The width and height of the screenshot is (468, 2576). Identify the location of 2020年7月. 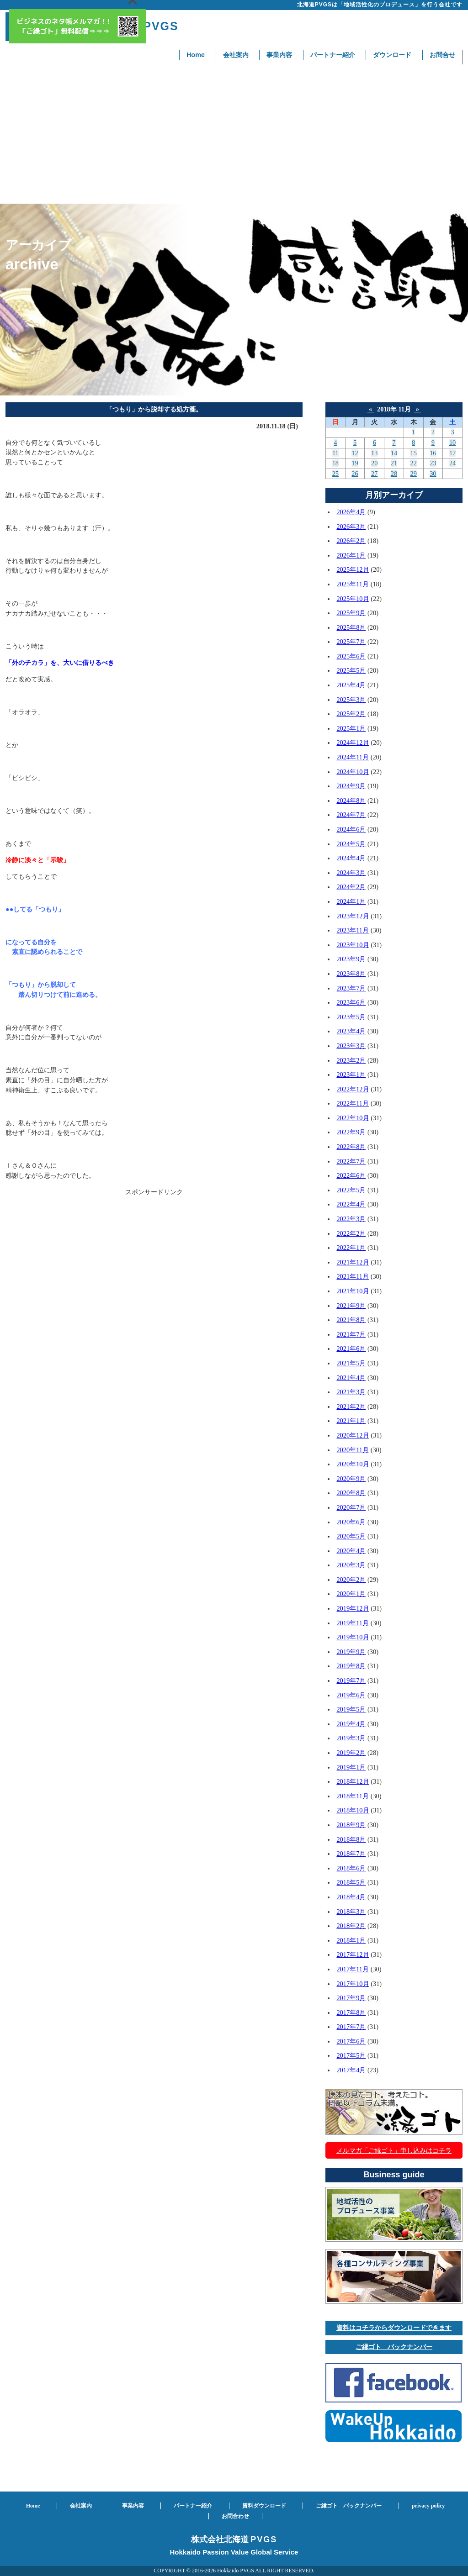
(351, 1507).